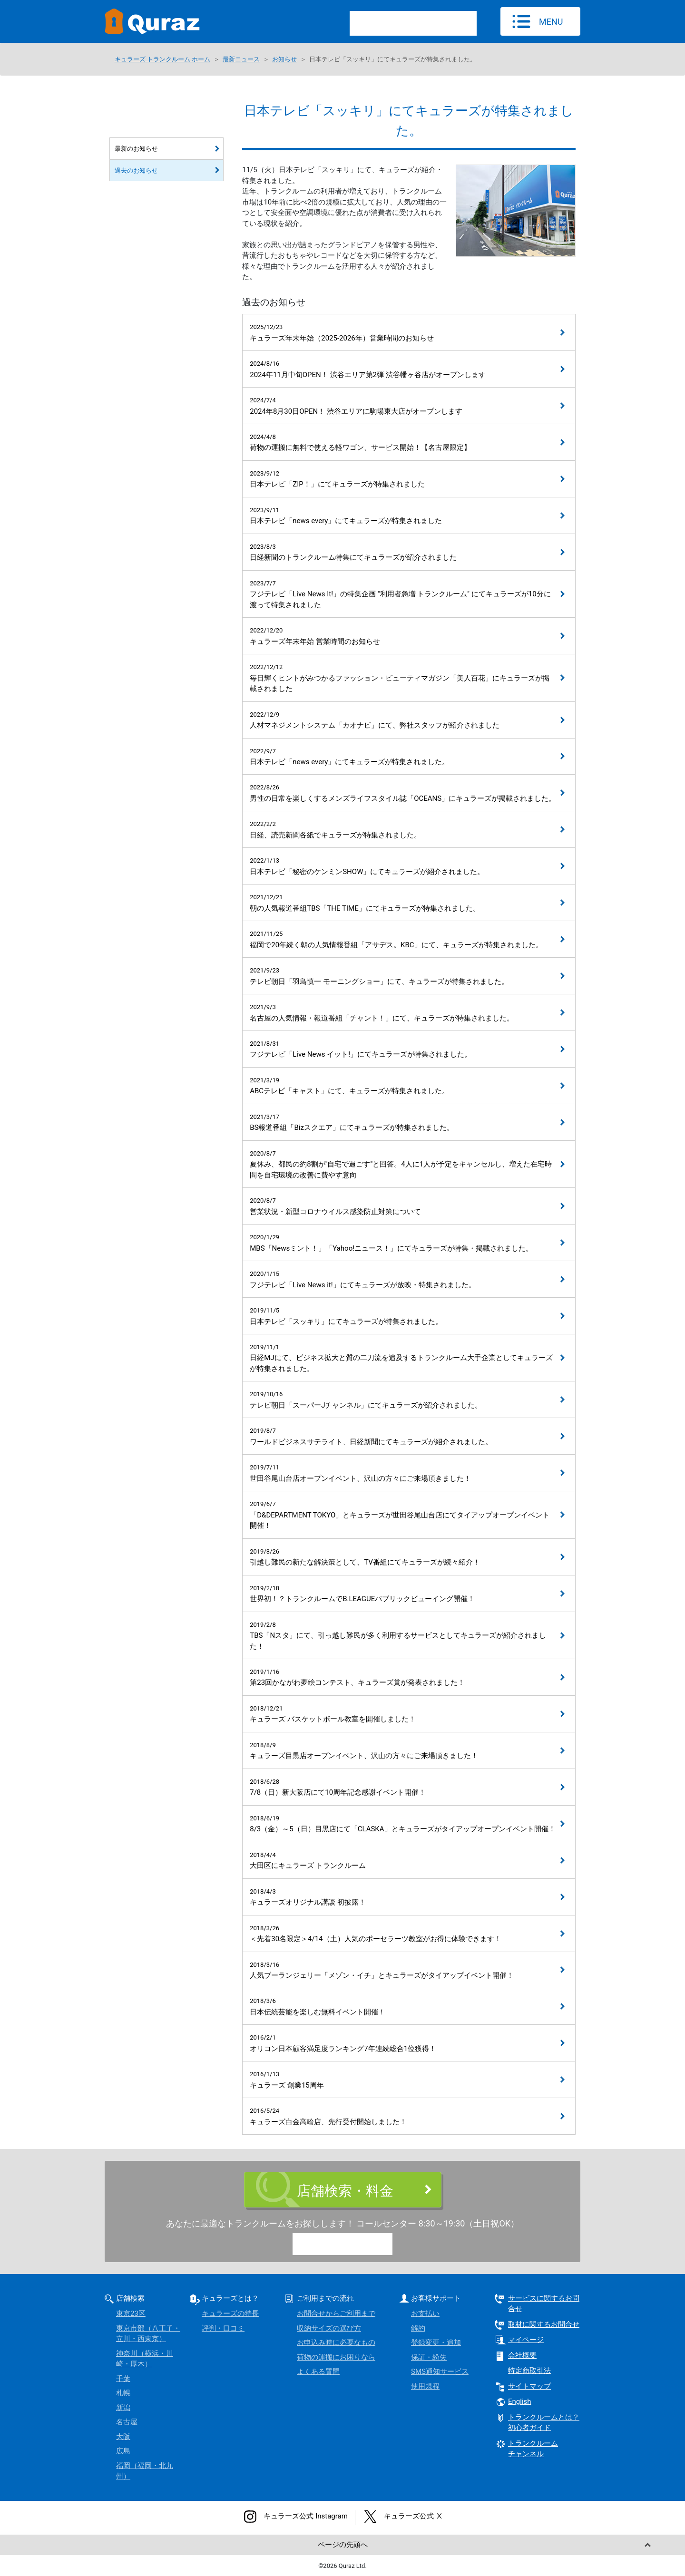 Image resolution: width=685 pixels, height=2576 pixels. What do you see at coordinates (418, 2328) in the screenshot?
I see `解約` at bounding box center [418, 2328].